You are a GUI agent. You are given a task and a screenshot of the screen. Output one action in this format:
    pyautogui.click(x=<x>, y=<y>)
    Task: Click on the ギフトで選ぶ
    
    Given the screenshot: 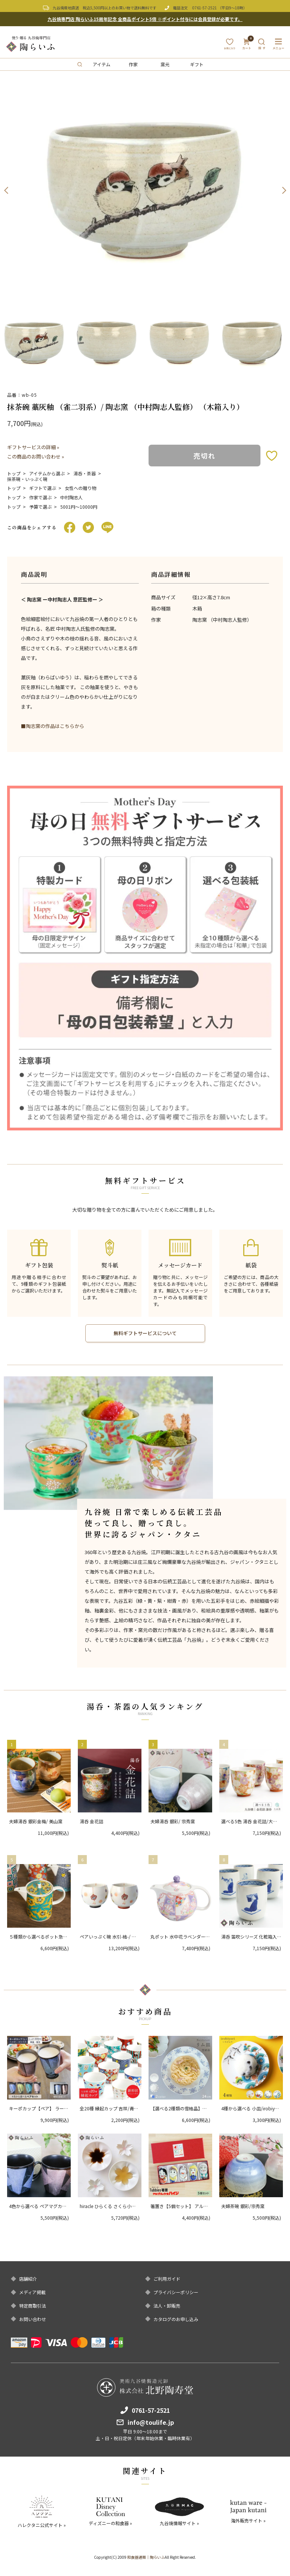 What is the action you would take?
    pyautogui.click(x=42, y=488)
    